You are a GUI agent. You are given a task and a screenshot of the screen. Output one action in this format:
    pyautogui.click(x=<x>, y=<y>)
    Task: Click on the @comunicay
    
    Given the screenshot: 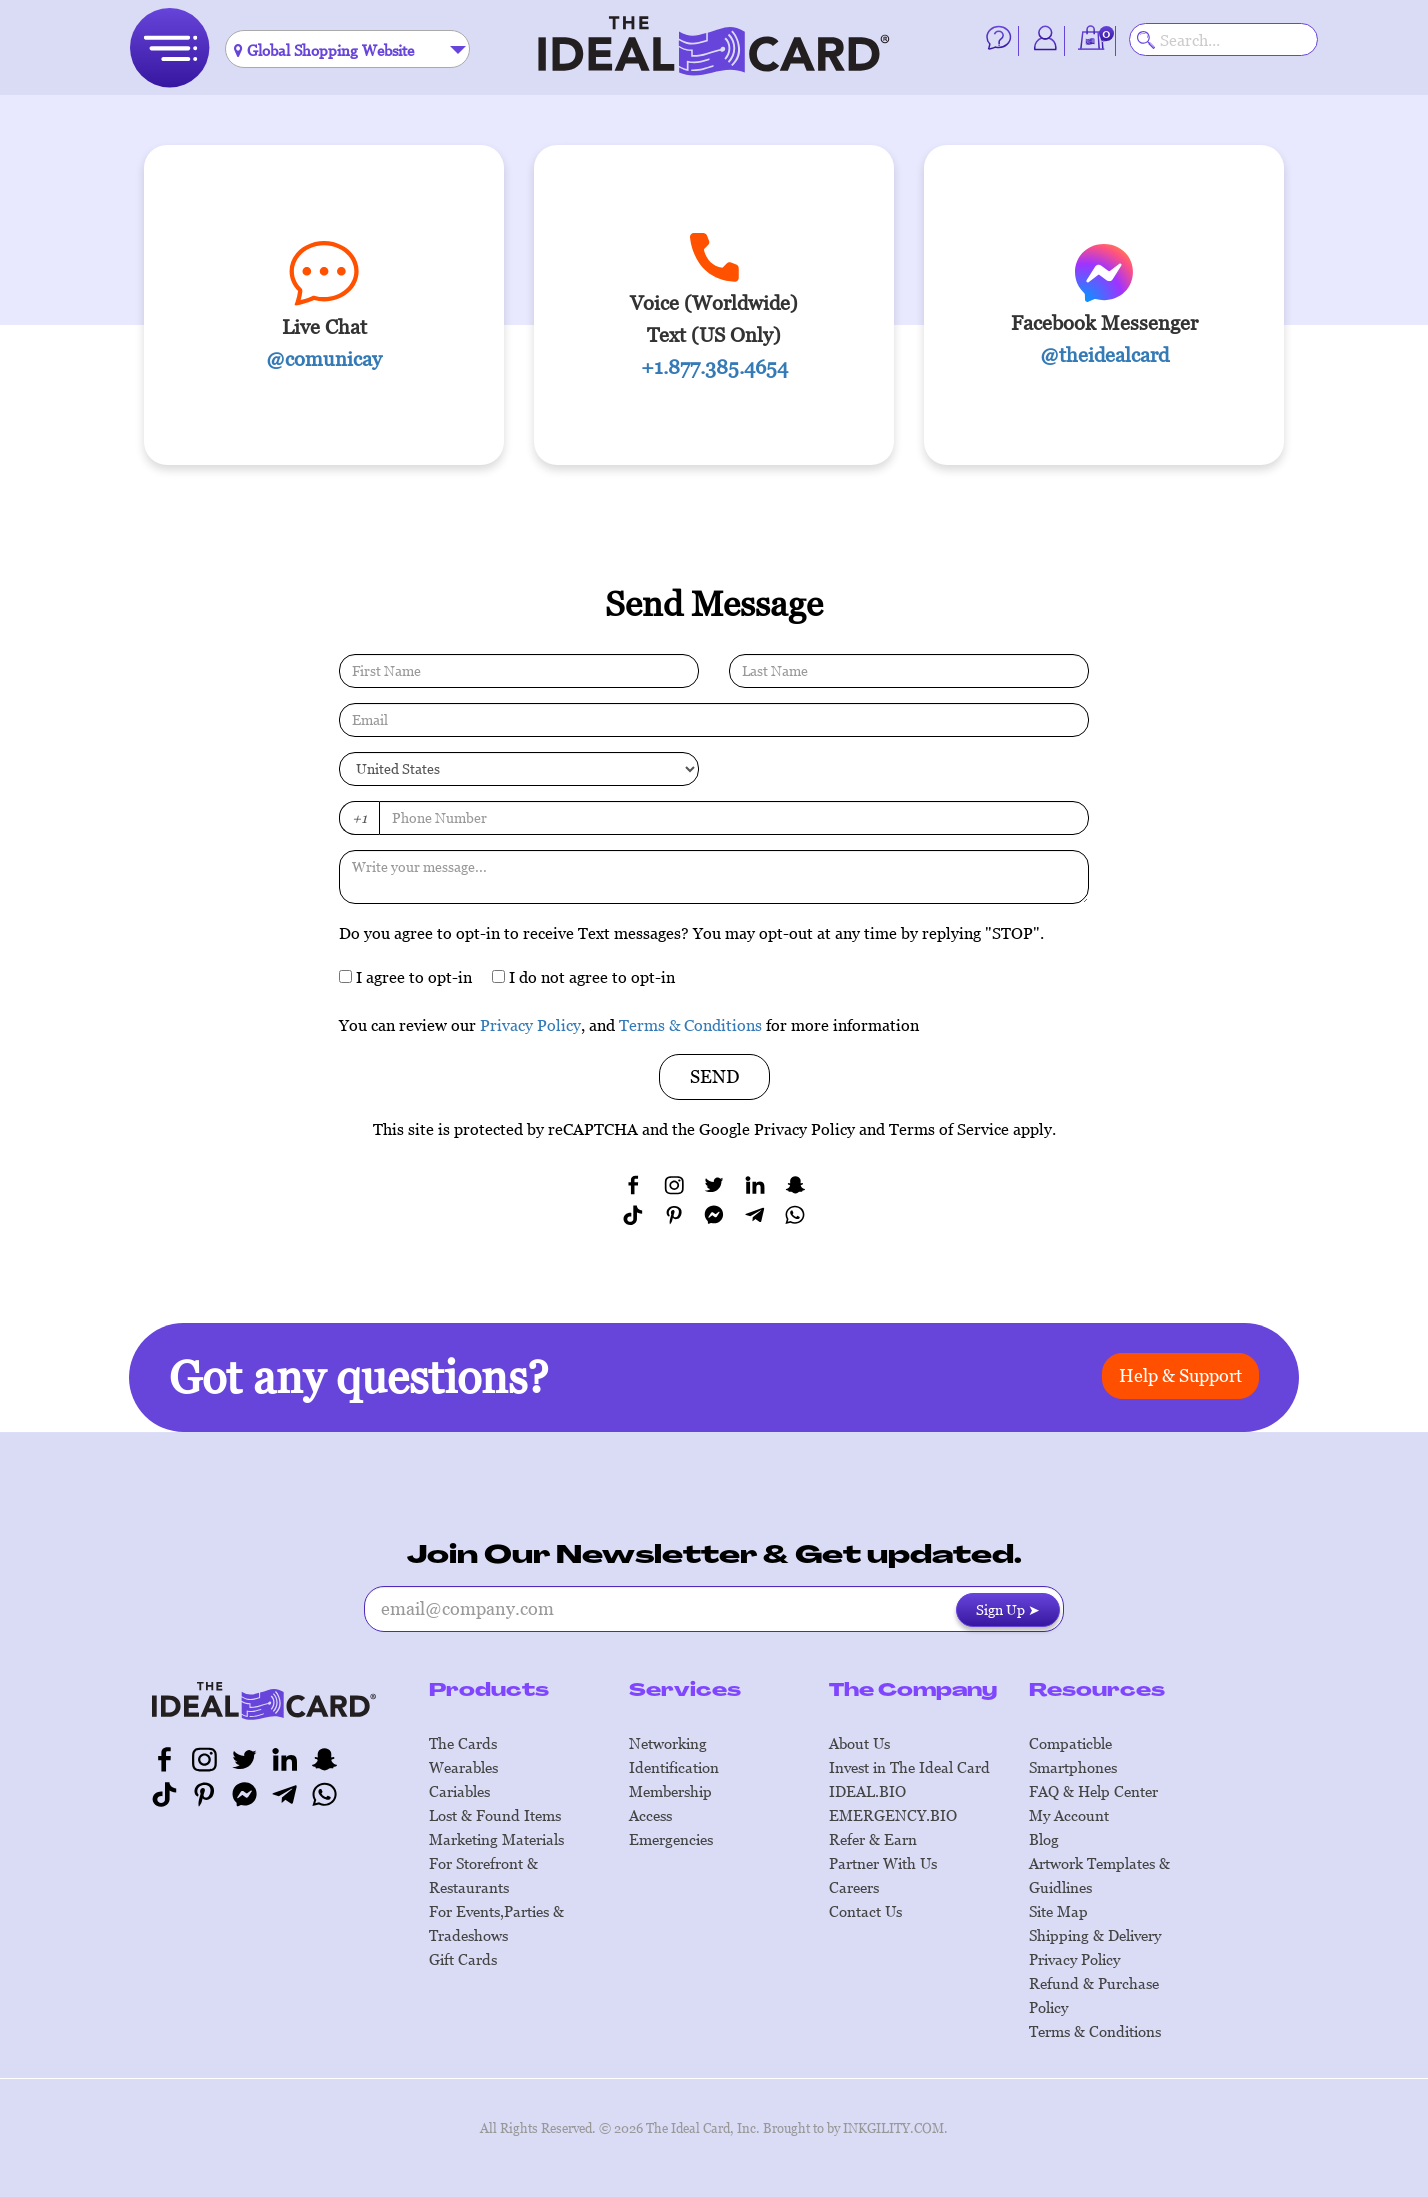 What is the action you would take?
    pyautogui.click(x=324, y=359)
    